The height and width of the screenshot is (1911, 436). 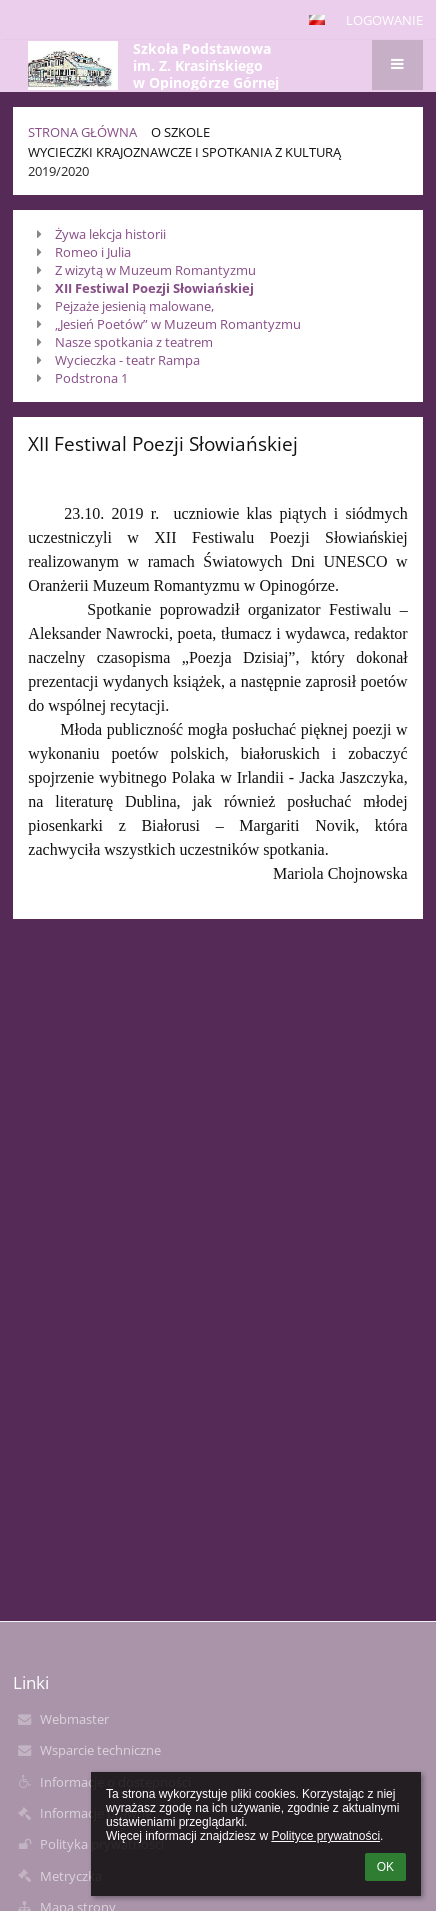 What do you see at coordinates (154, 288) in the screenshot?
I see `XII Festiwal Poezji Słowiańskiej` at bounding box center [154, 288].